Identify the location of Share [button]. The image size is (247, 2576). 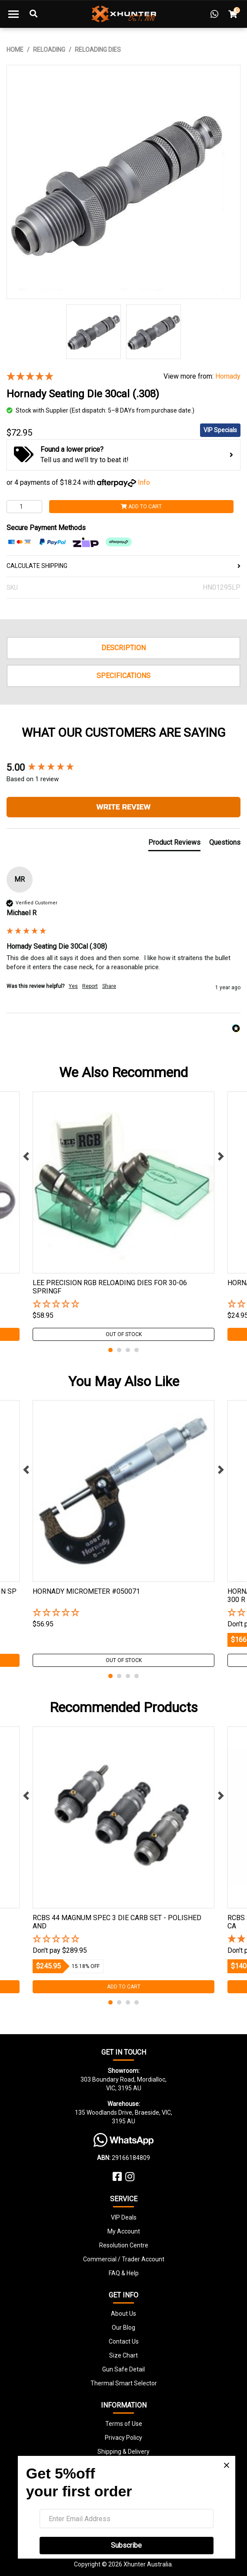
(109, 986).